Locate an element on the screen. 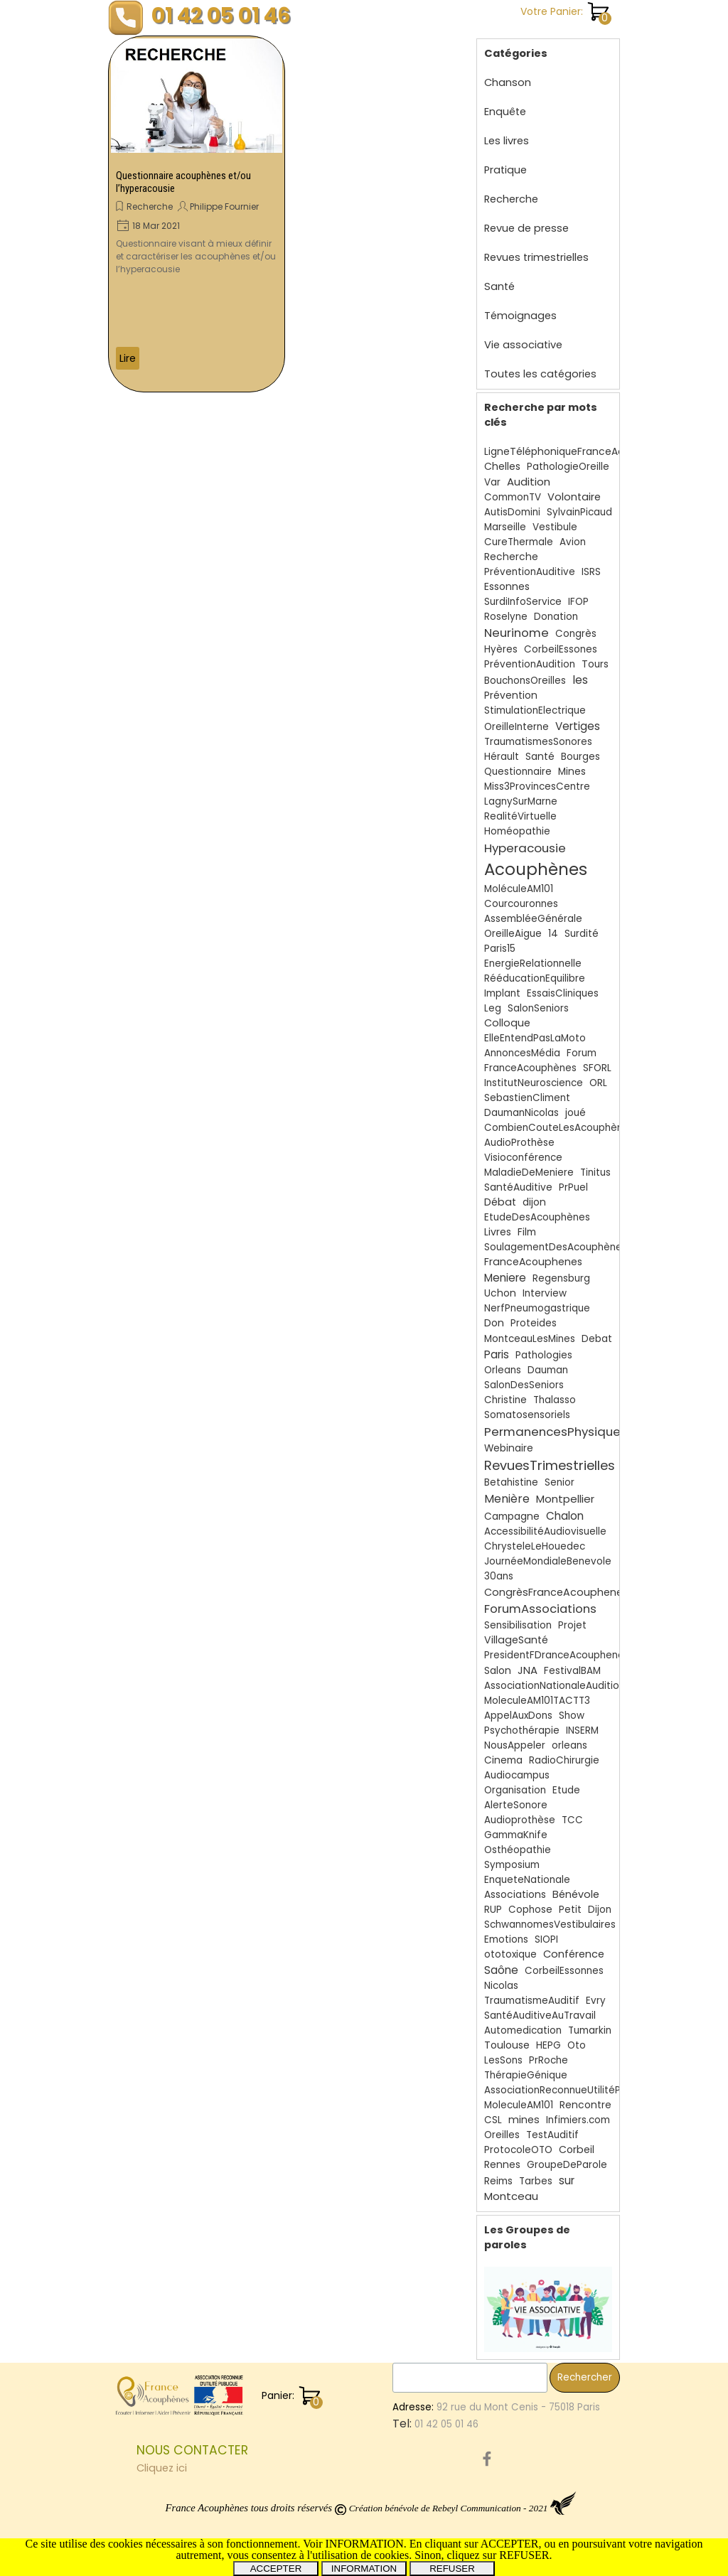 The image size is (728, 2576). sur is located at coordinates (566, 2180).